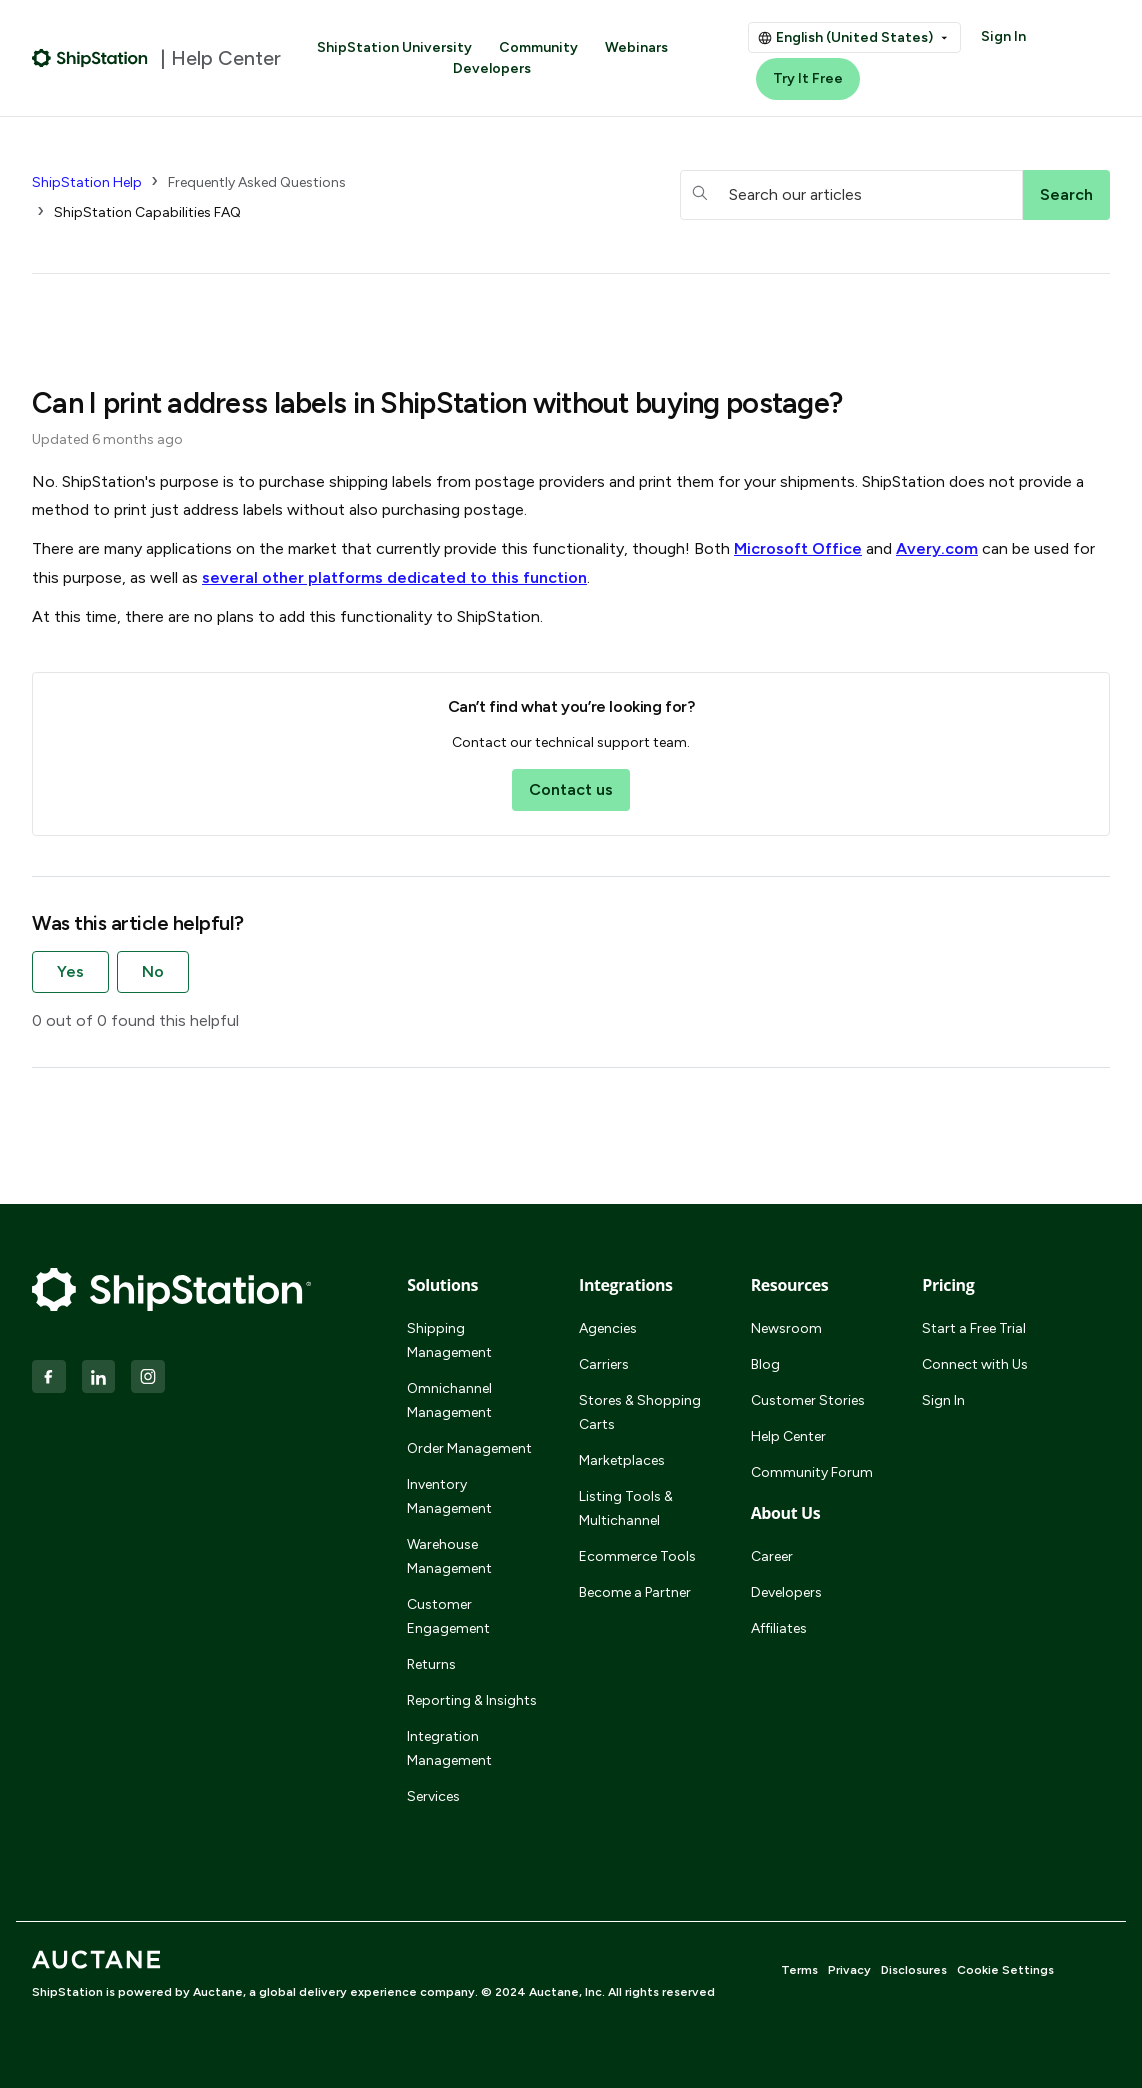 This screenshot has width=1142, height=2088. Describe the element at coordinates (637, 1556) in the screenshot. I see `Ecommerce Tools` at that location.